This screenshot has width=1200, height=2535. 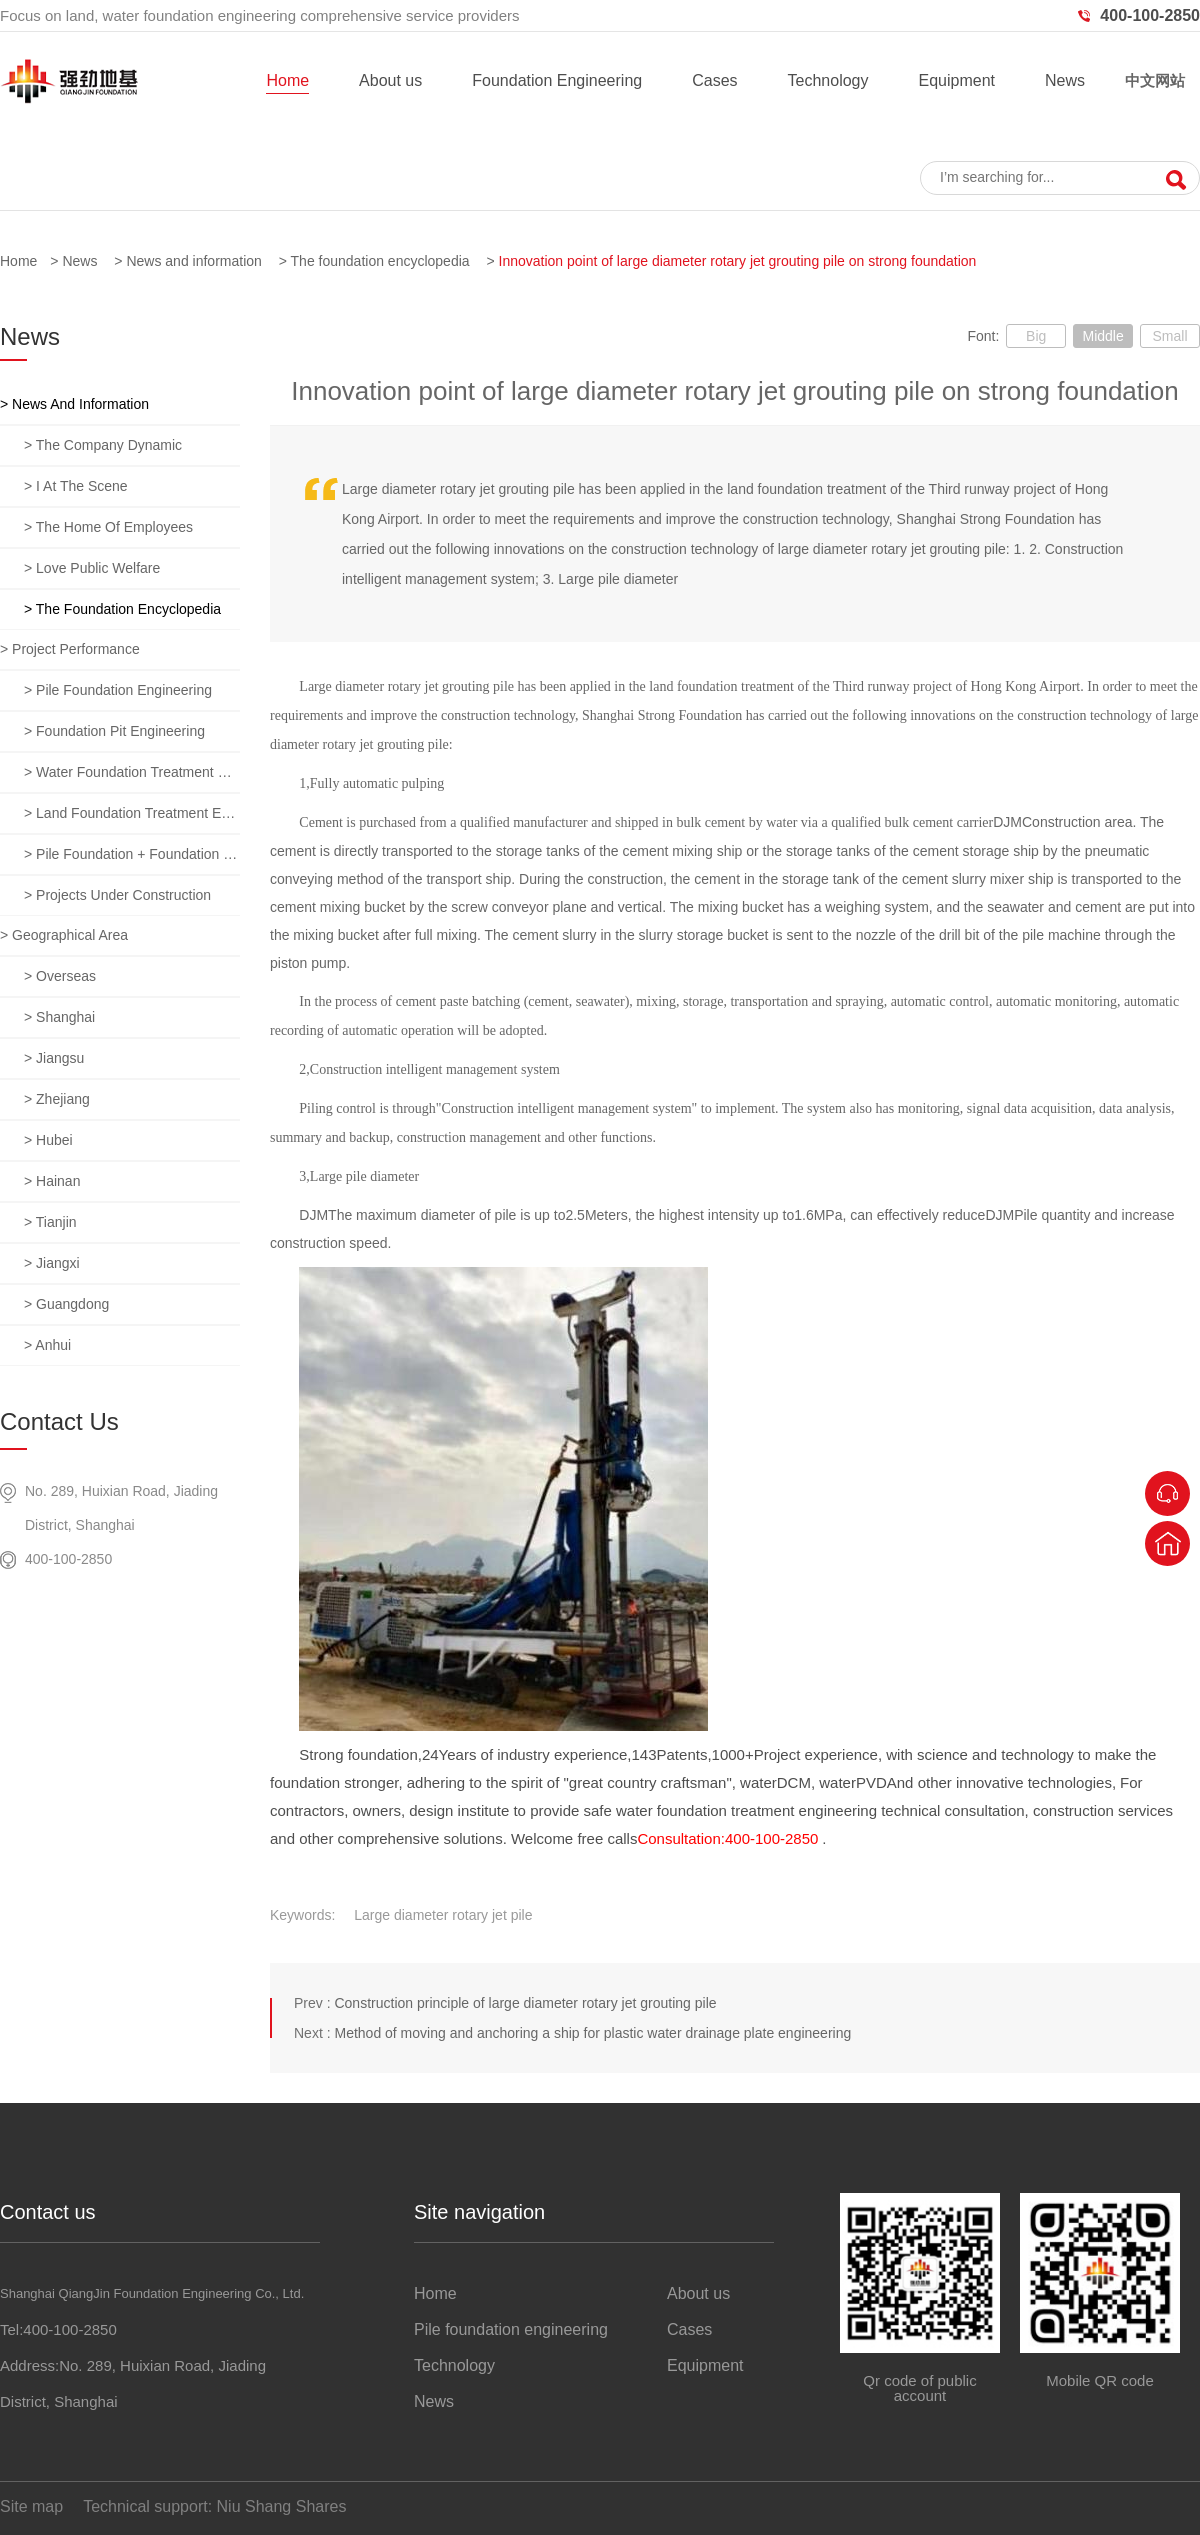 I want to click on > Pile foundation + foundation pit + foundation treatment comprehensive project, so click(x=132, y=854).